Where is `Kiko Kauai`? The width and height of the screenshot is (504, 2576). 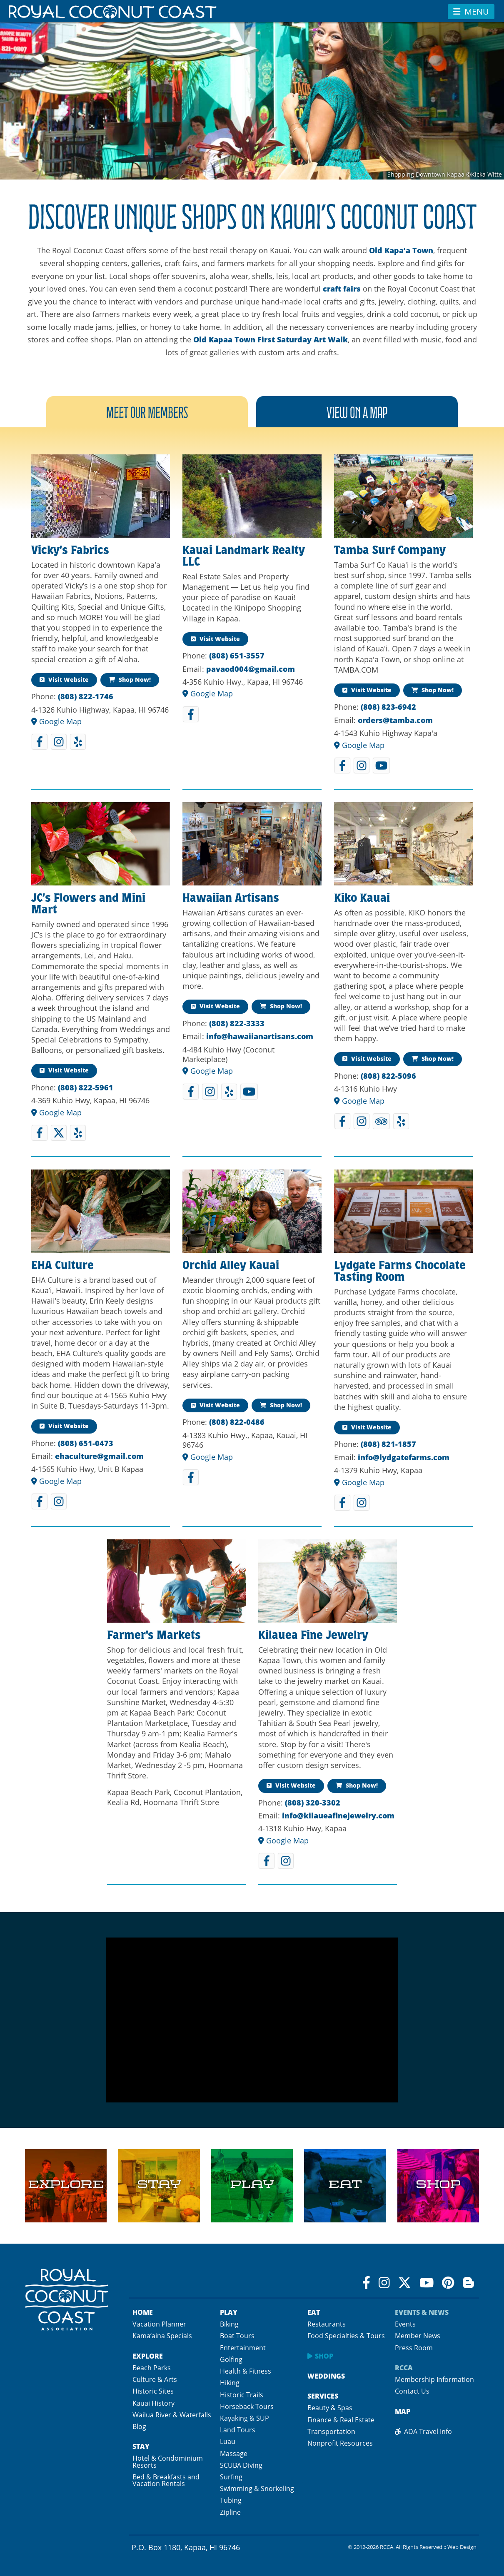 Kiko Kauai is located at coordinates (362, 899).